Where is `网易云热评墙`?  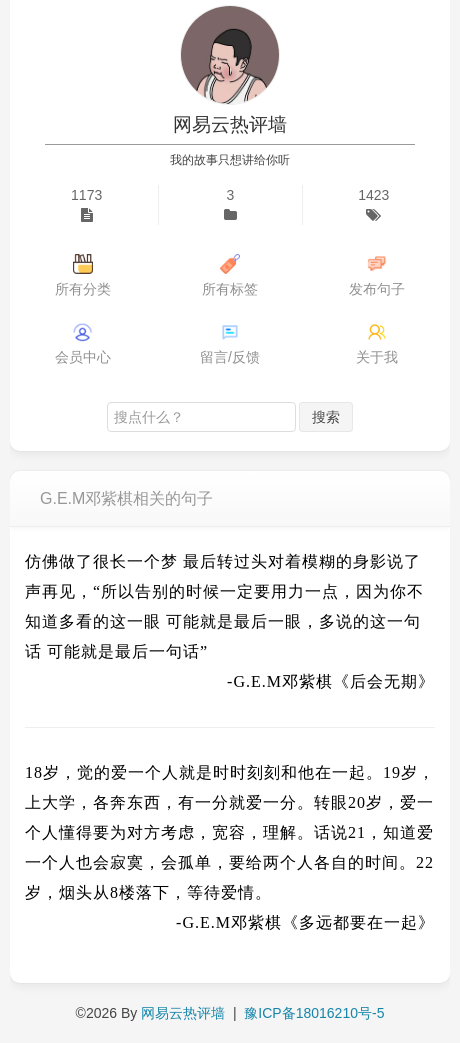 网易云热评墙 is located at coordinates (230, 124).